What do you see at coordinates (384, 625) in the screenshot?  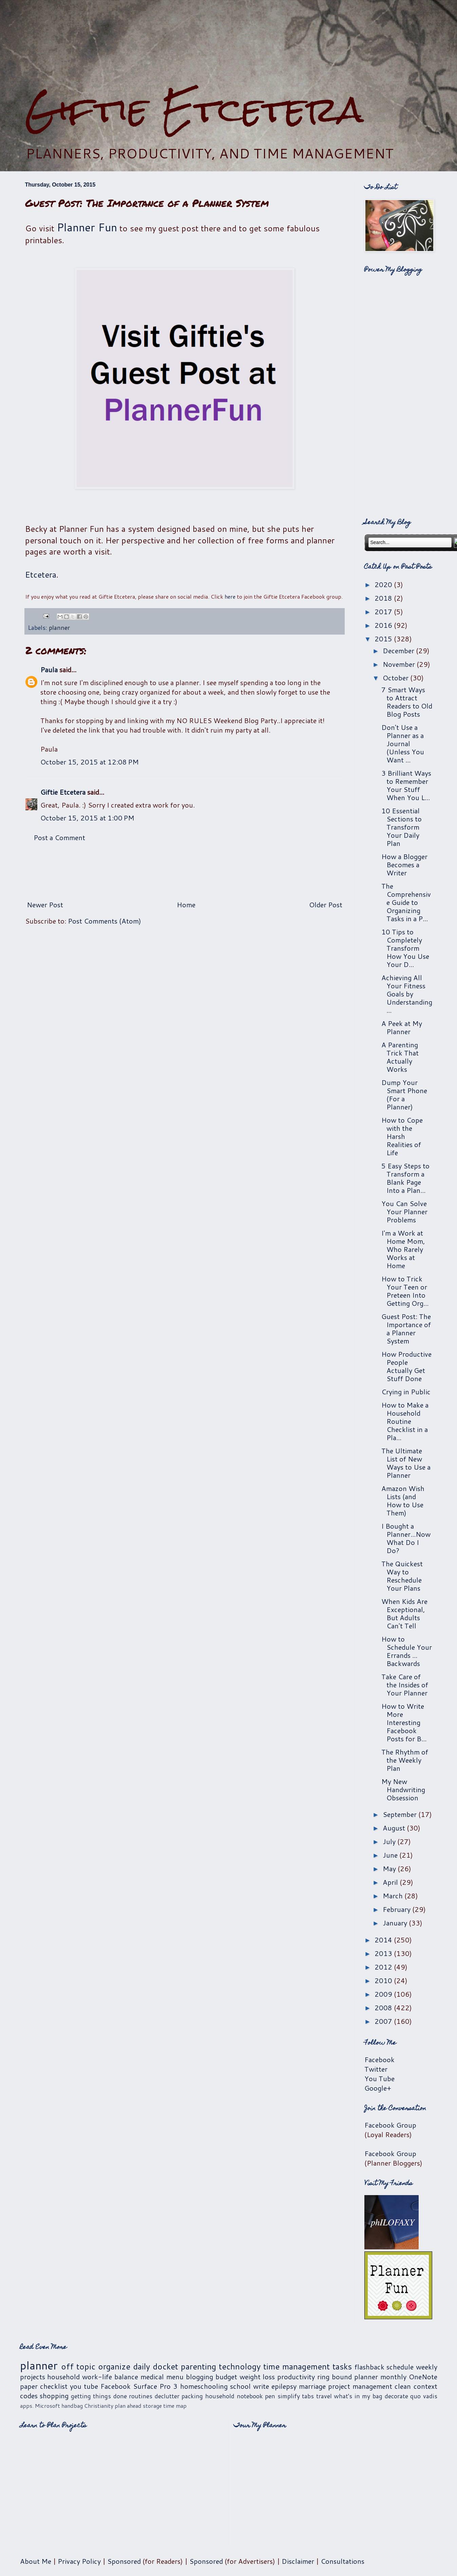 I see `2016` at bounding box center [384, 625].